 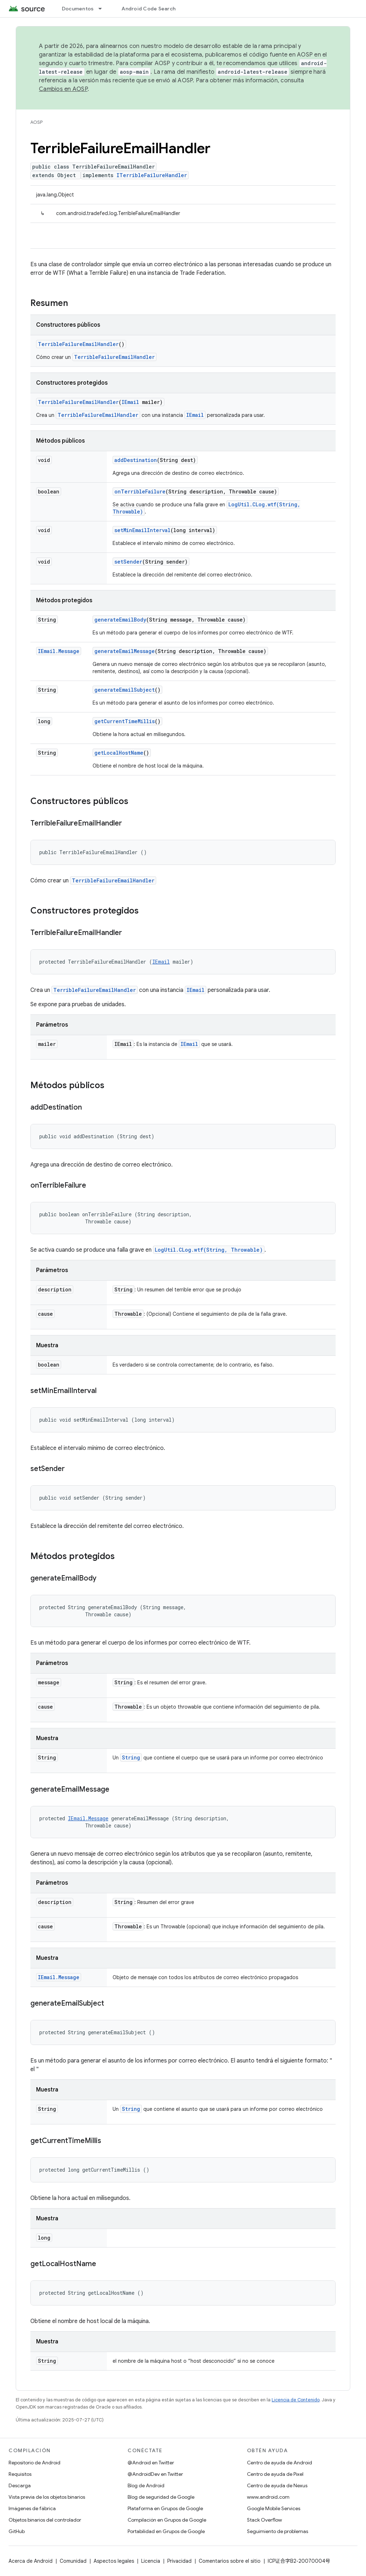 I want to click on Documentos, so click(x=78, y=8).